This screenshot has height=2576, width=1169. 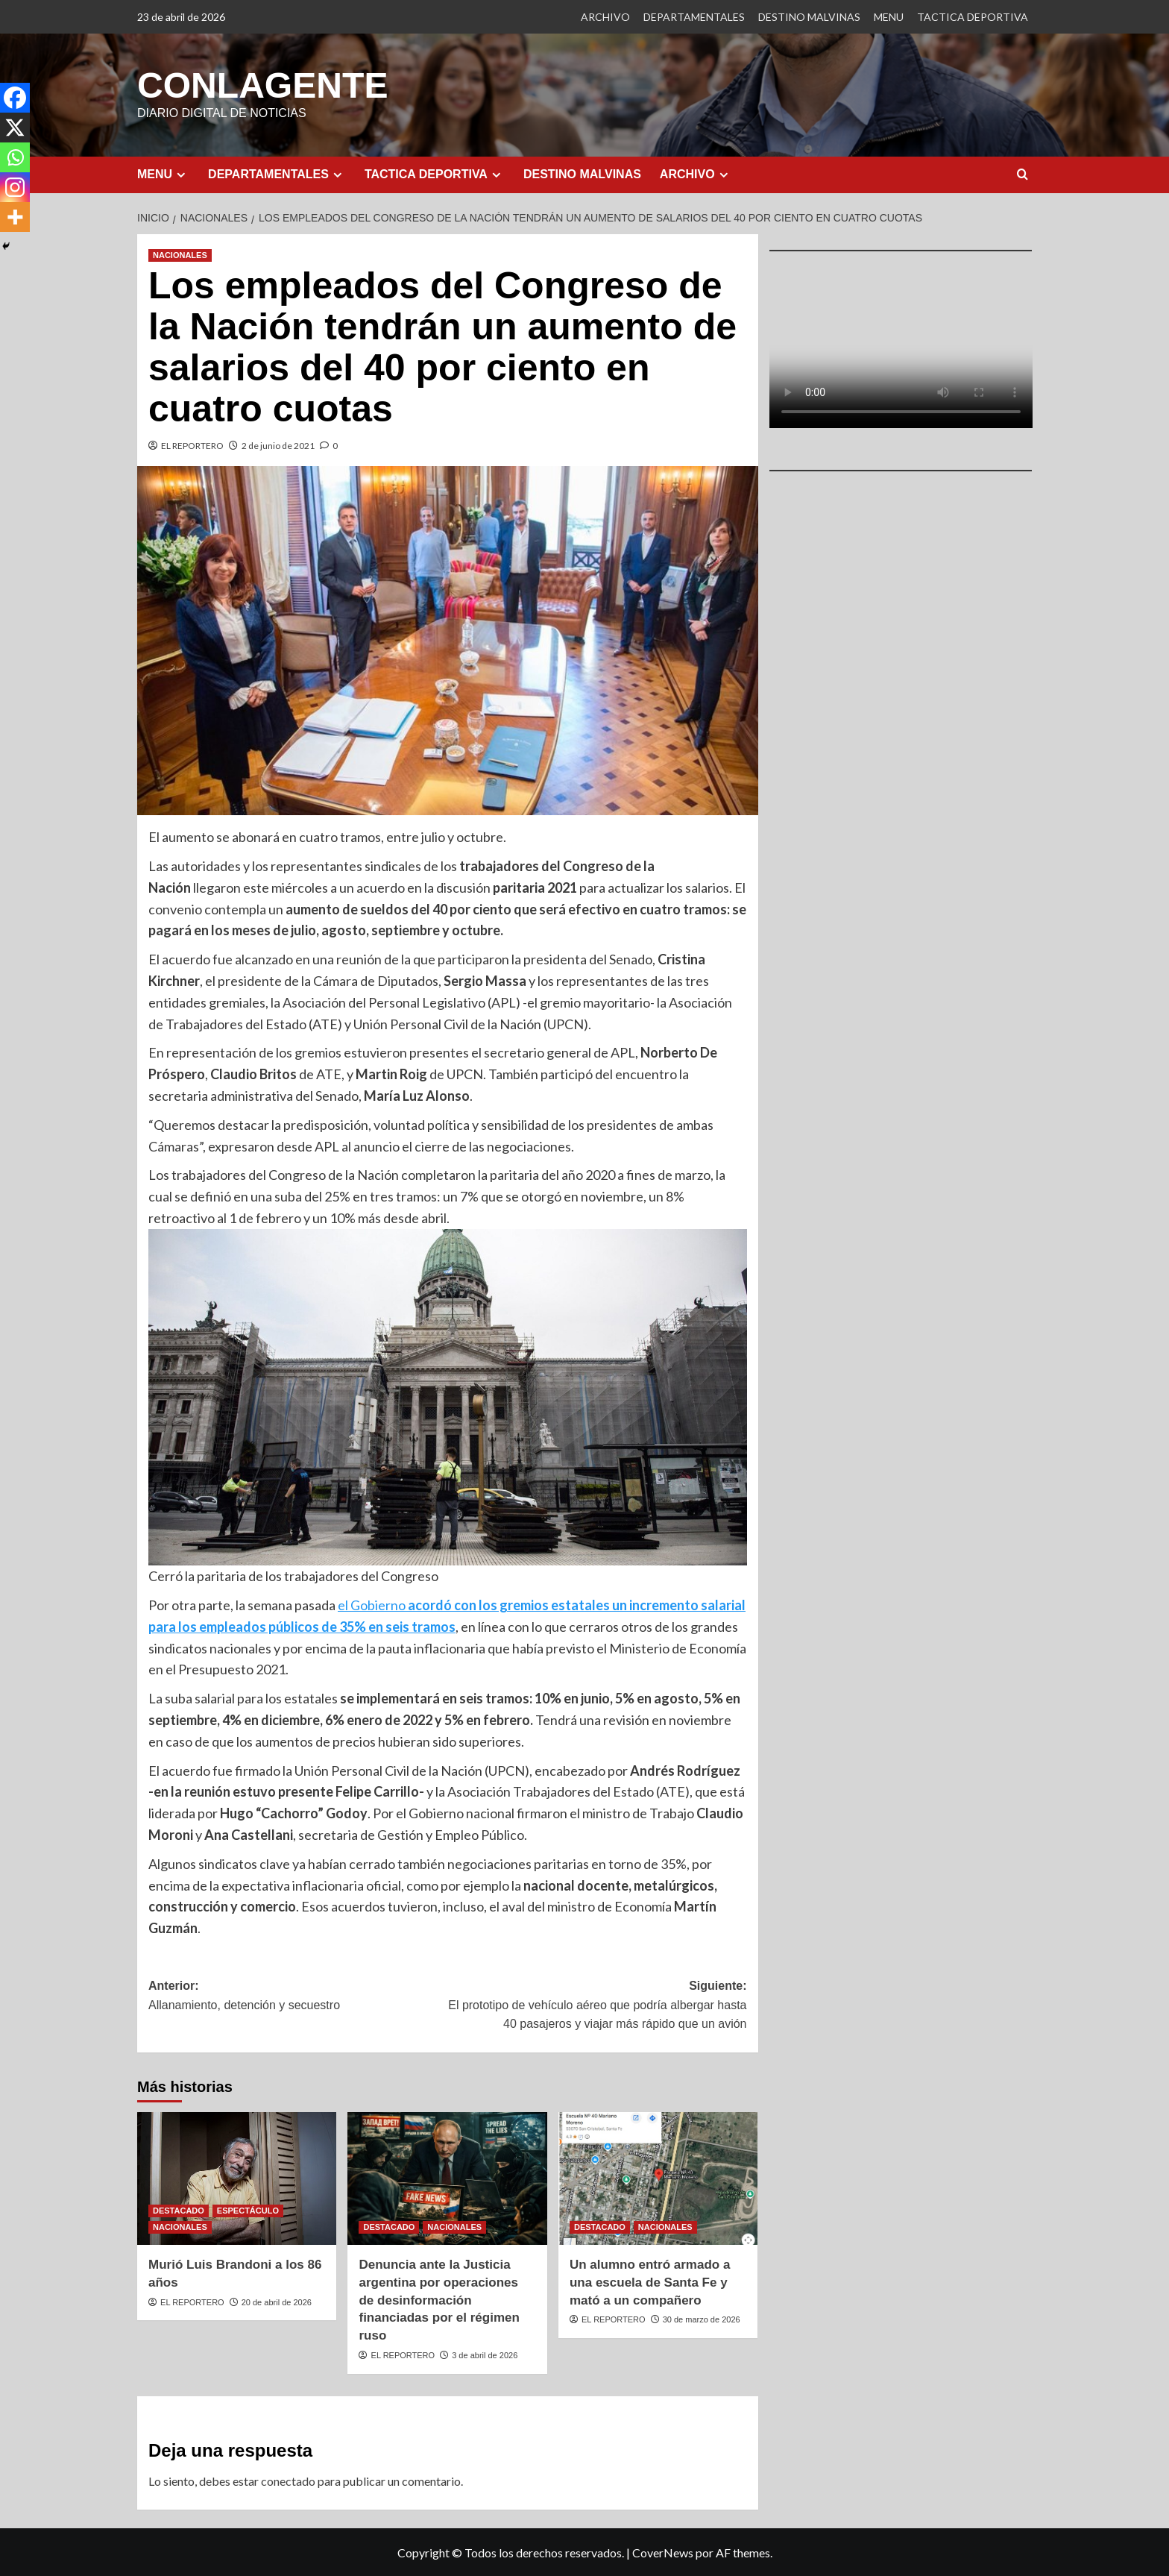 I want to click on CONLAGENTE, so click(x=262, y=84).